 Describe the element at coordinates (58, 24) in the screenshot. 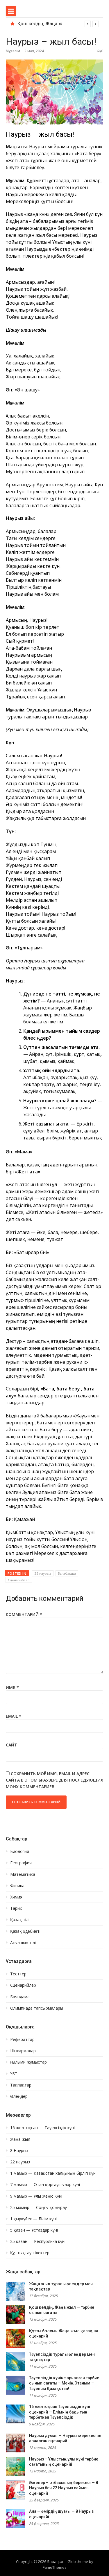

I see `[option]` at that location.